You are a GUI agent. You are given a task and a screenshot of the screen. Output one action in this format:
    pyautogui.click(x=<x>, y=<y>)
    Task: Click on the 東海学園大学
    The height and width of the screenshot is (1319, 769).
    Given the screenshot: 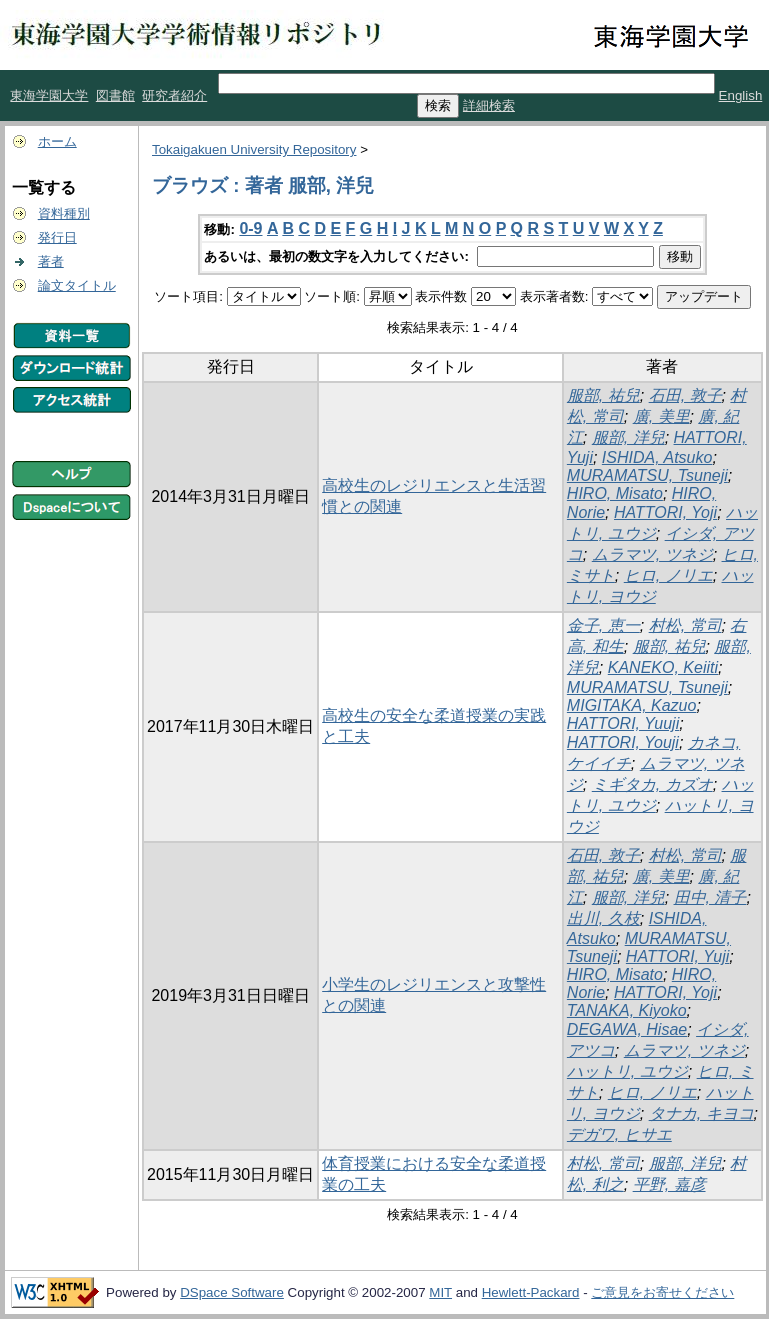 What is the action you would take?
    pyautogui.click(x=49, y=95)
    